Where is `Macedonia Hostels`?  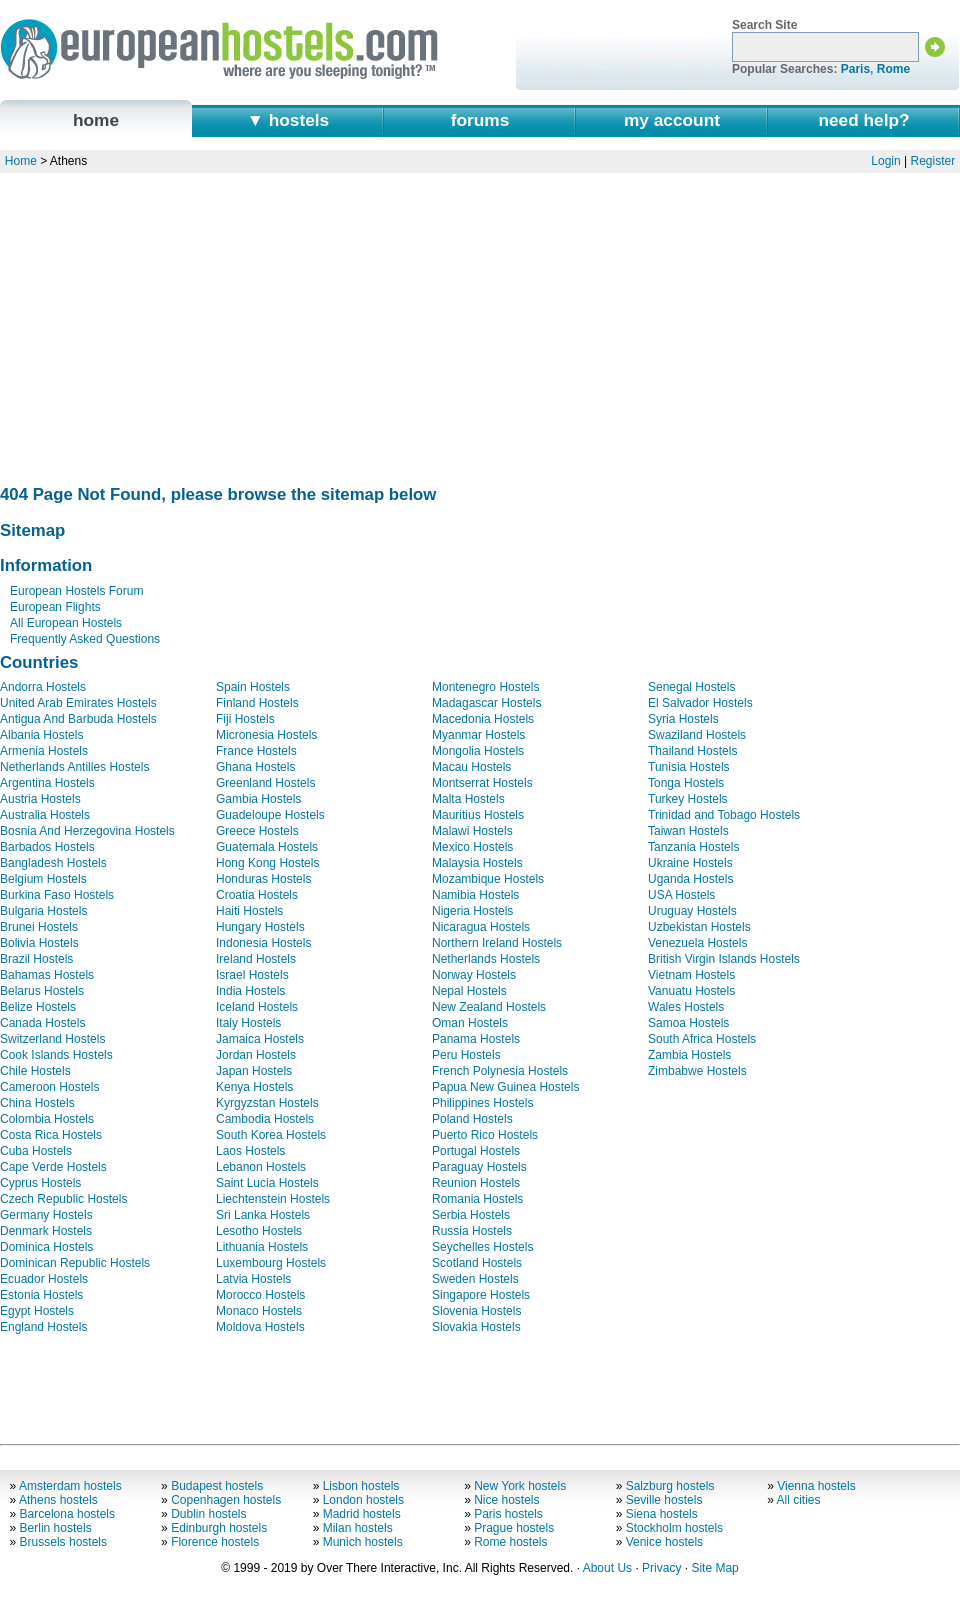
Macedonia Hostels is located at coordinates (483, 719).